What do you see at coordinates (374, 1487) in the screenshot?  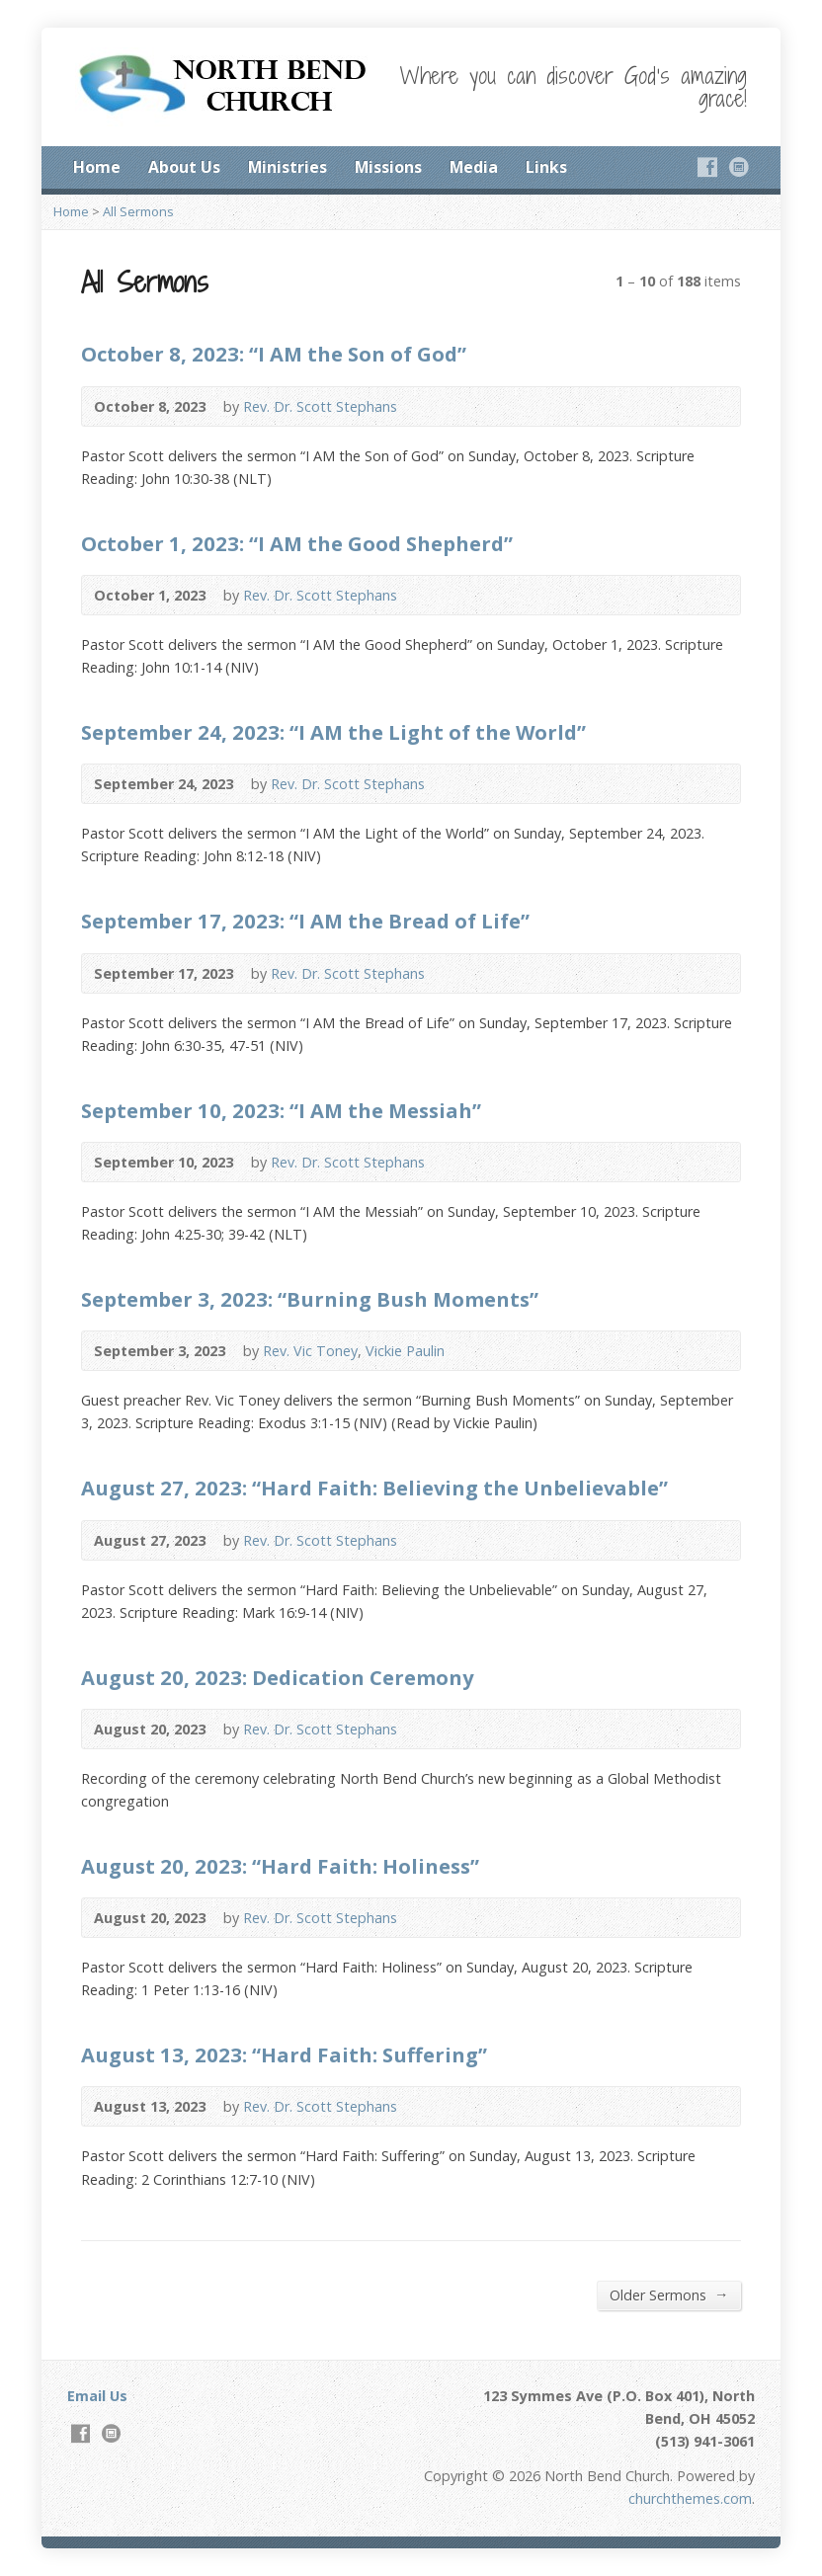 I see `August 27, 2023: “Hard Faith: Believing the Unbelievable”` at bounding box center [374, 1487].